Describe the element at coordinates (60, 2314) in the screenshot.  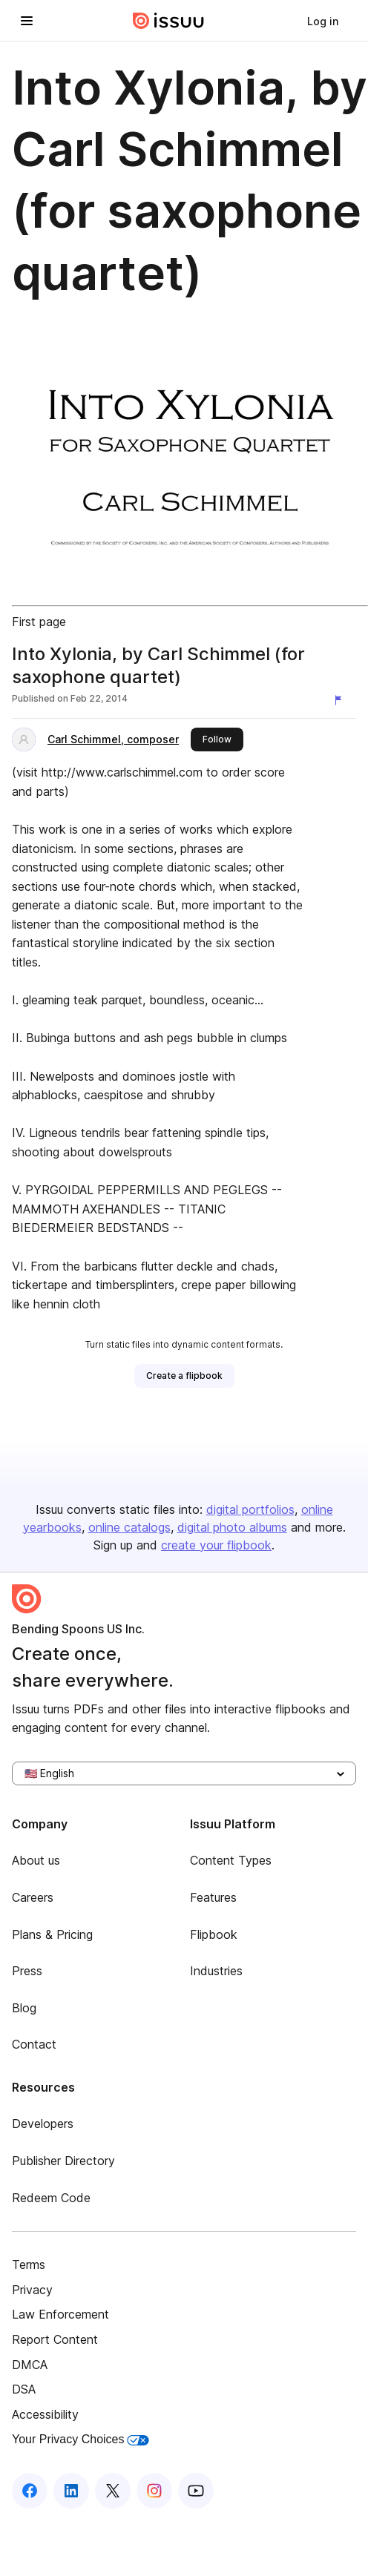
I see `Law Enforcement` at that location.